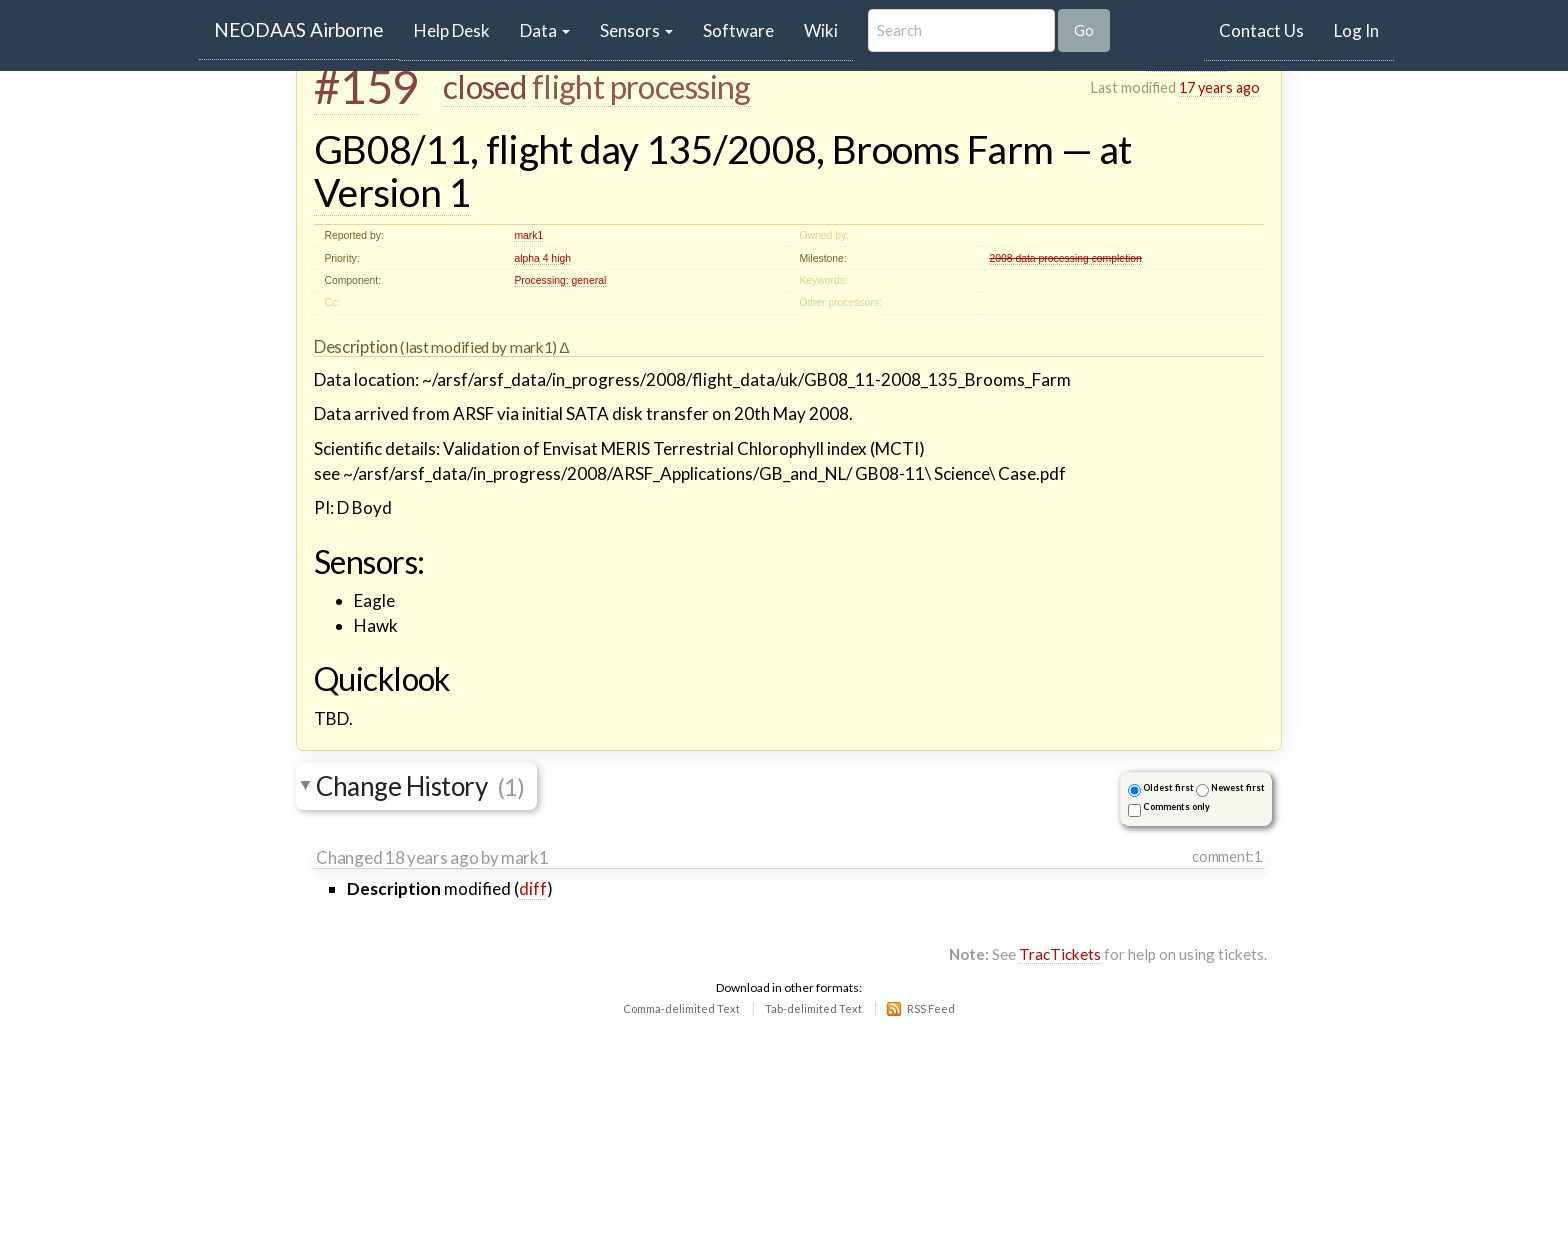 This screenshot has width=1568, height=1248. Describe the element at coordinates (1219, 87) in the screenshot. I see `17 years ago` at that location.